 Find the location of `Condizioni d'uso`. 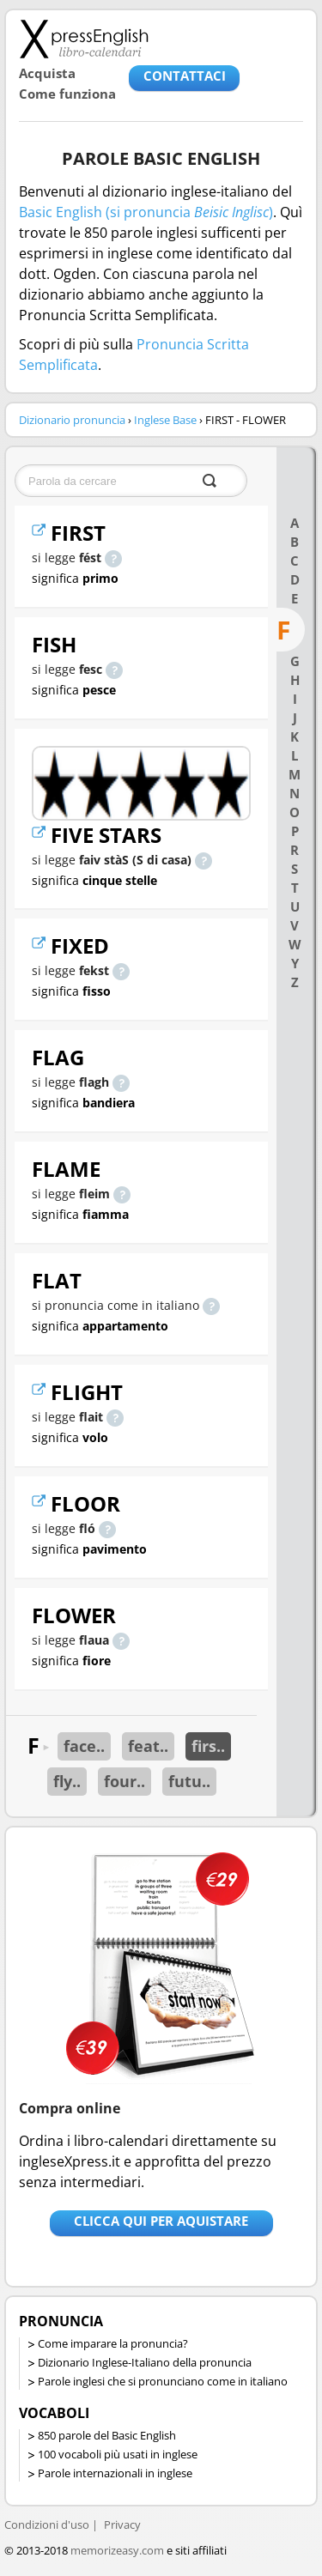

Condizioni d'uso is located at coordinates (46, 2524).